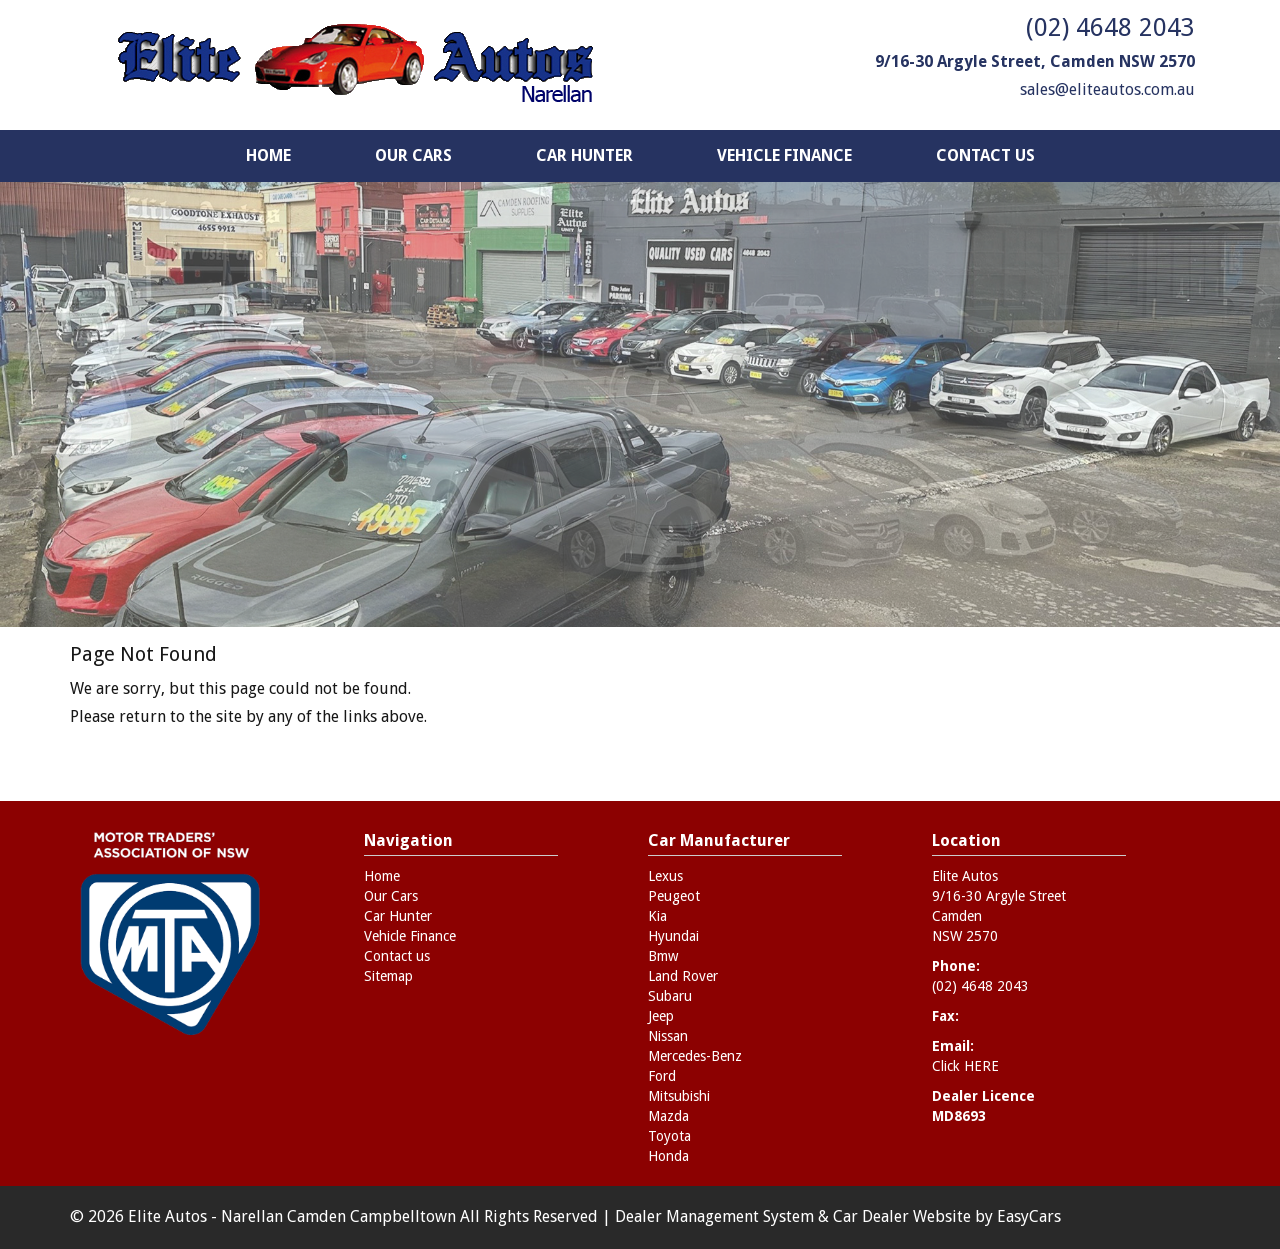 This screenshot has width=1280, height=1249. I want to click on toyota, so click(669, 1136).